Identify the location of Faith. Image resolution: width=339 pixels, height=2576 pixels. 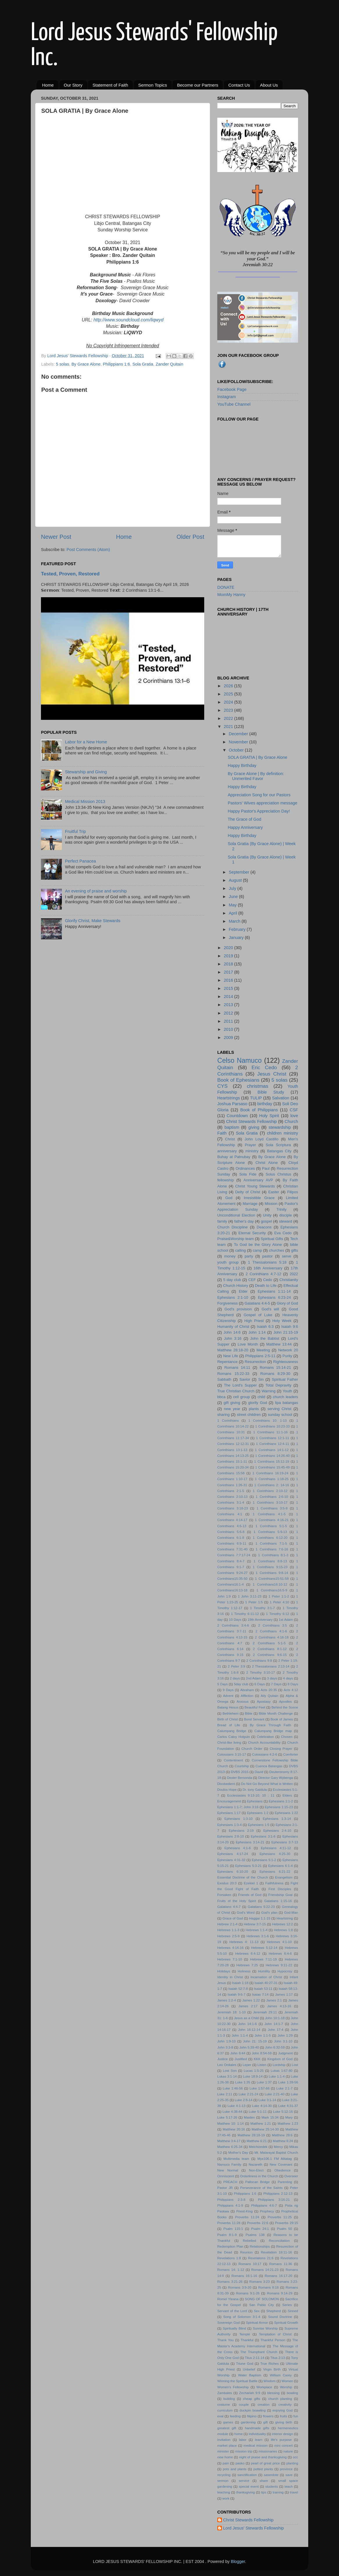
(222, 1133).